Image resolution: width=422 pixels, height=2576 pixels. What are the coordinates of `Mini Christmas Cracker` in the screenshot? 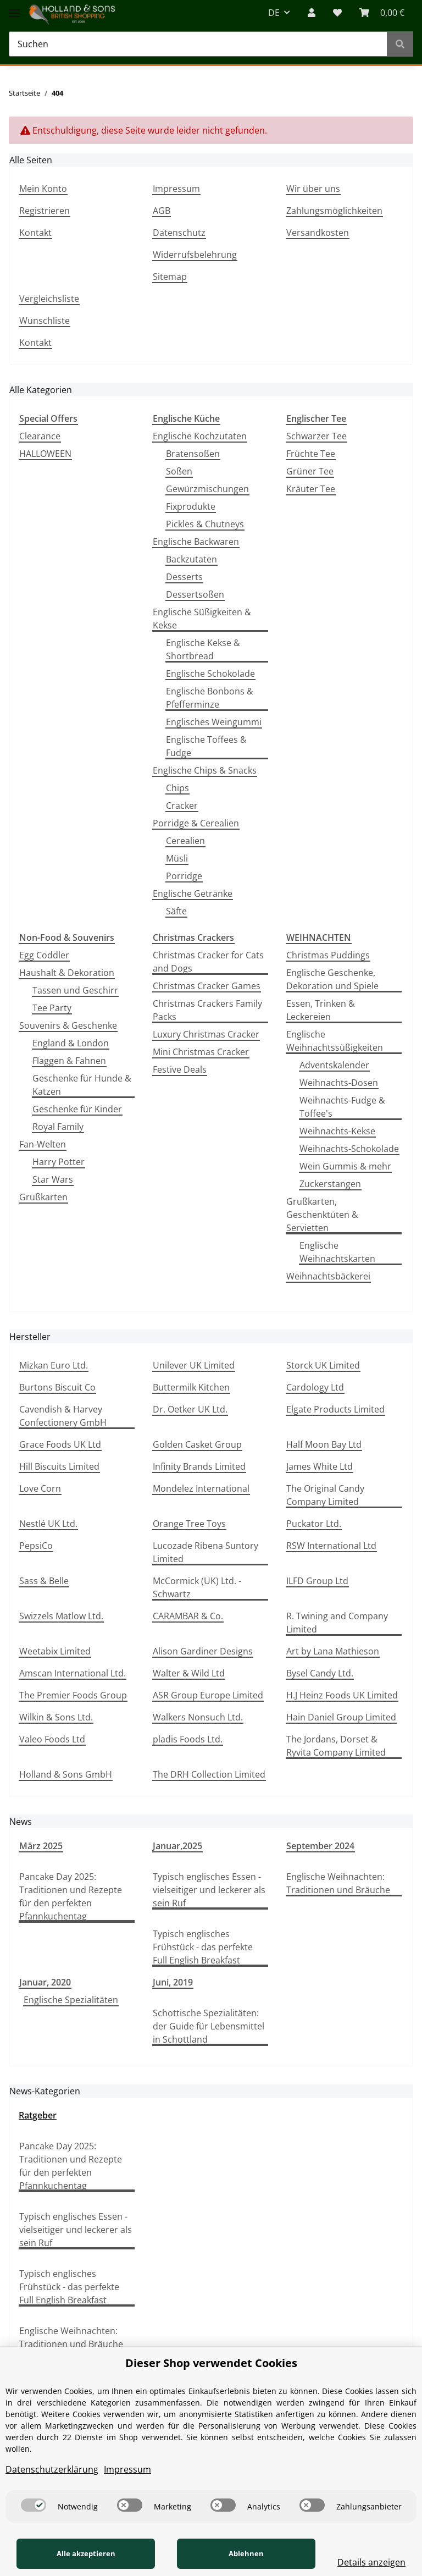 It's located at (201, 1052).